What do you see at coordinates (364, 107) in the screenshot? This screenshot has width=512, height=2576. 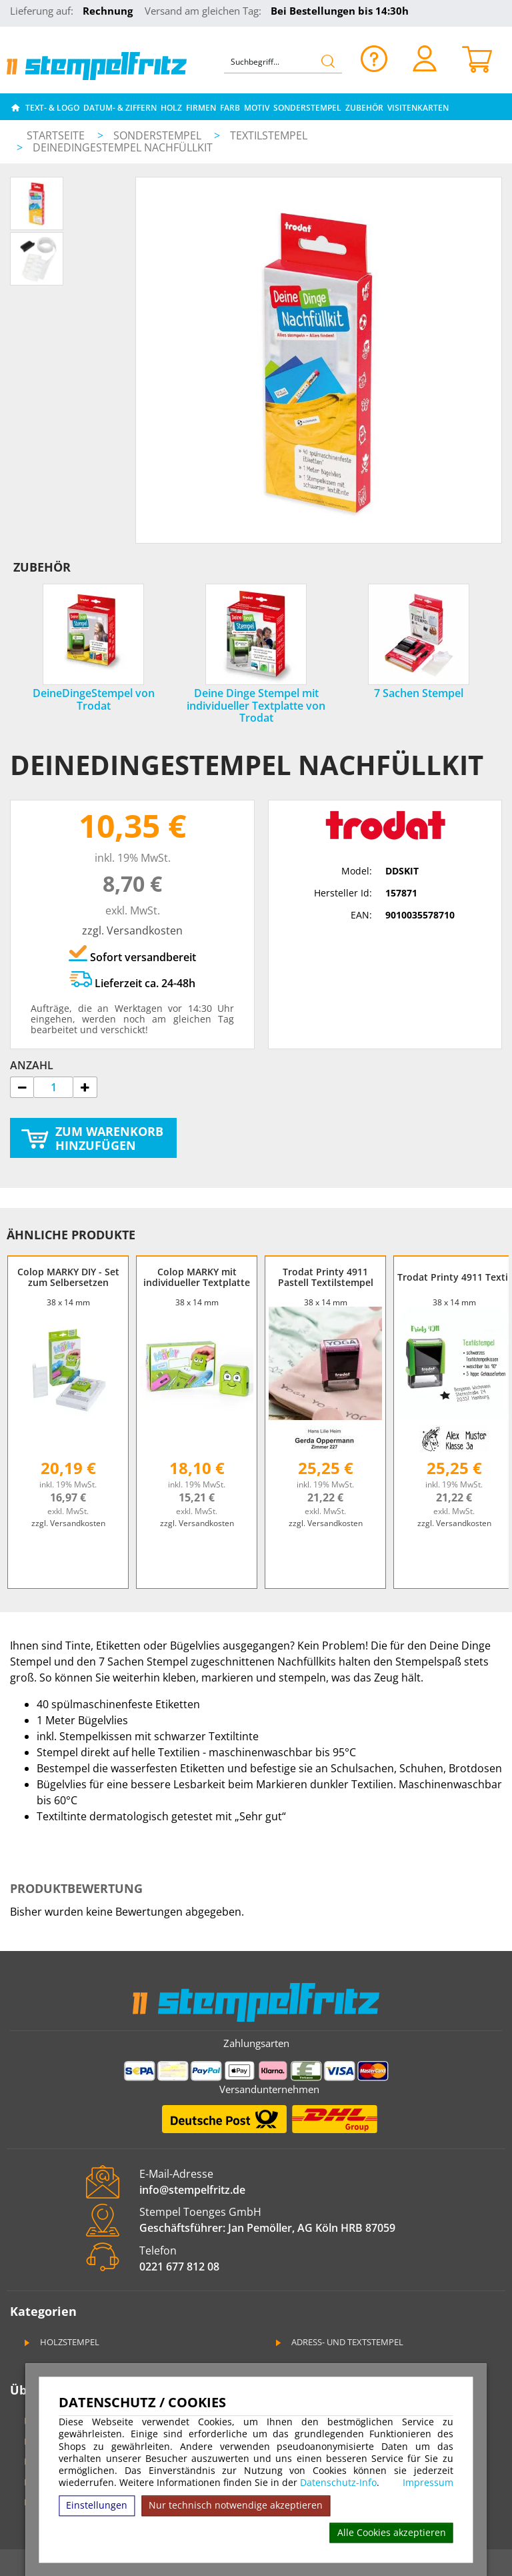 I see `Zubehör` at bounding box center [364, 107].